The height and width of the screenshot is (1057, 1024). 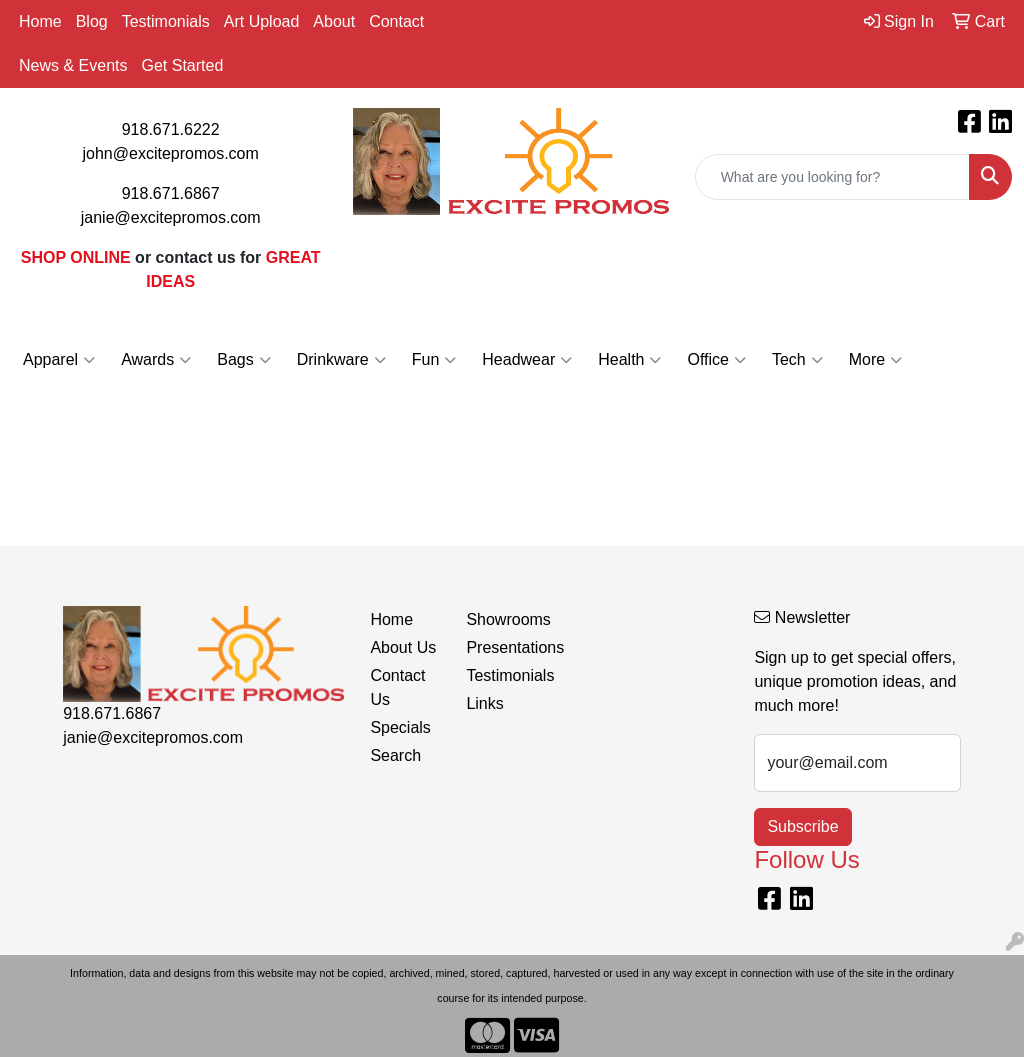 I want to click on Art Upload, so click(x=262, y=21).